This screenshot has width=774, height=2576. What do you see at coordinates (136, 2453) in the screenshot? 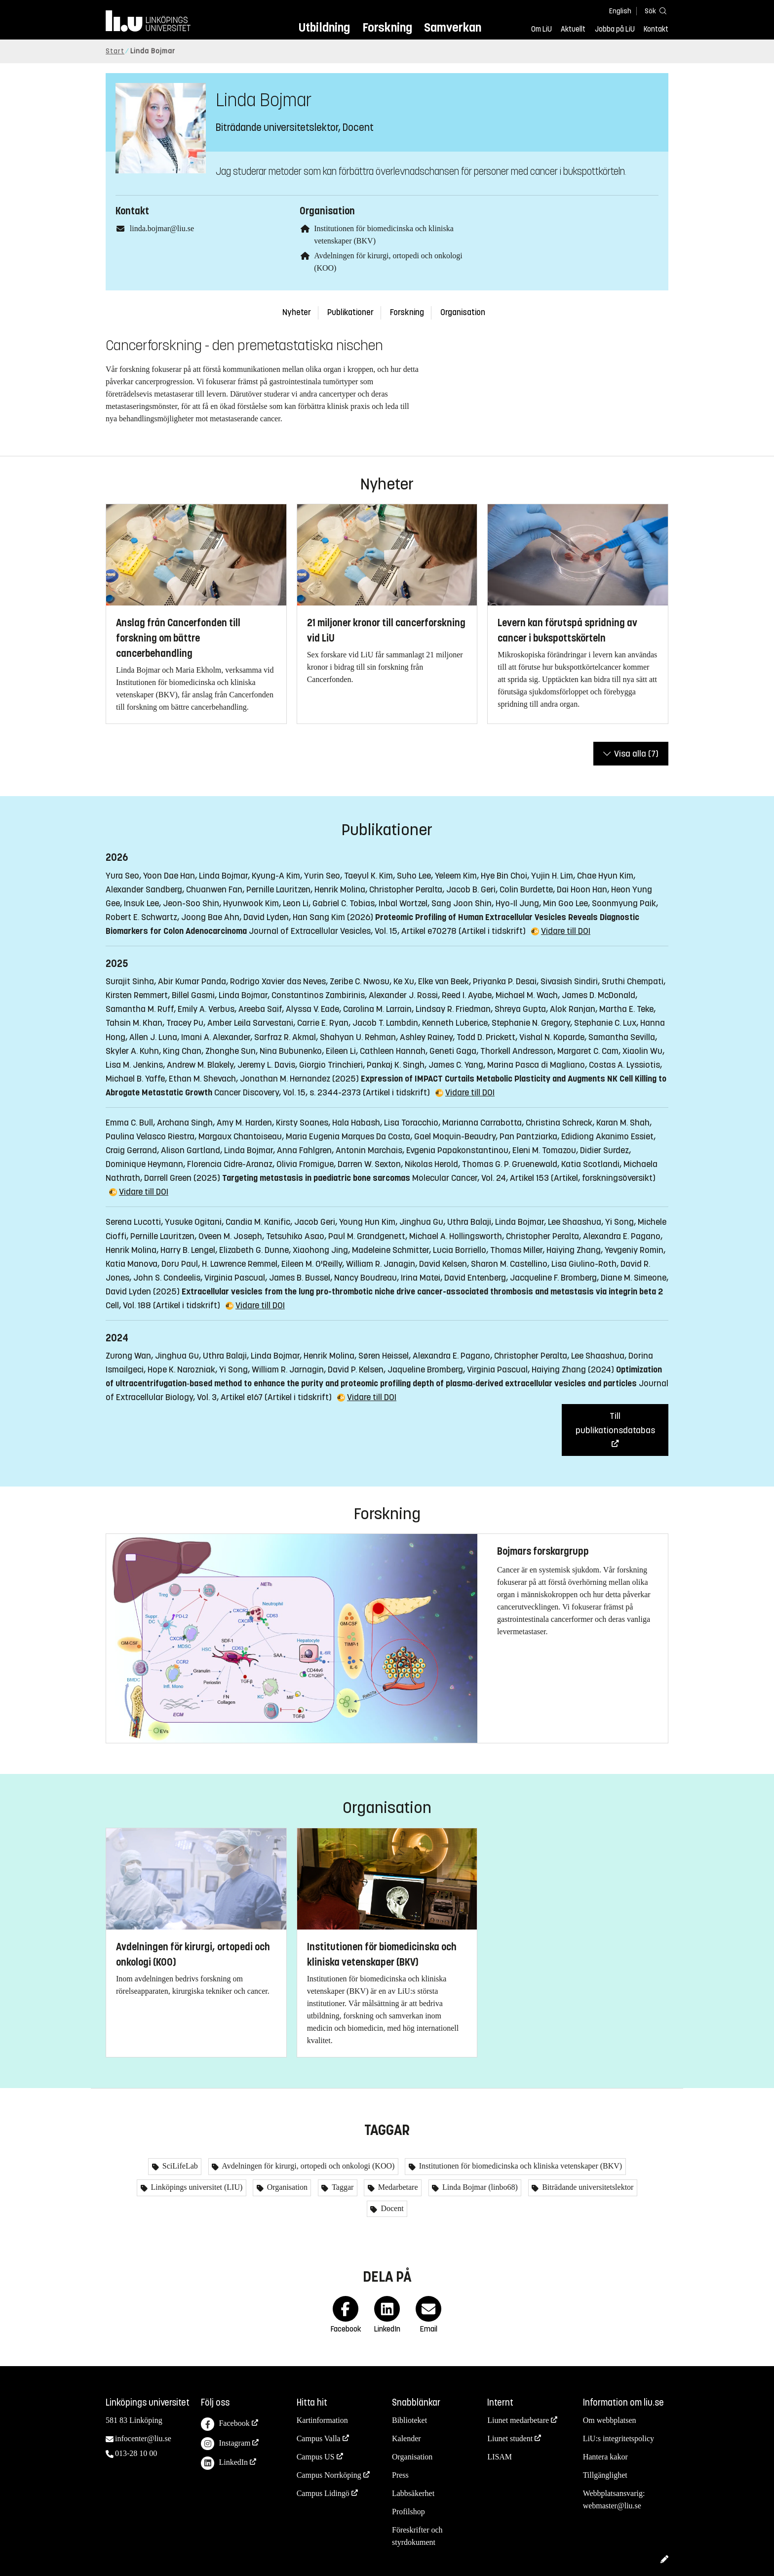
I see `013-28 10 00` at bounding box center [136, 2453].